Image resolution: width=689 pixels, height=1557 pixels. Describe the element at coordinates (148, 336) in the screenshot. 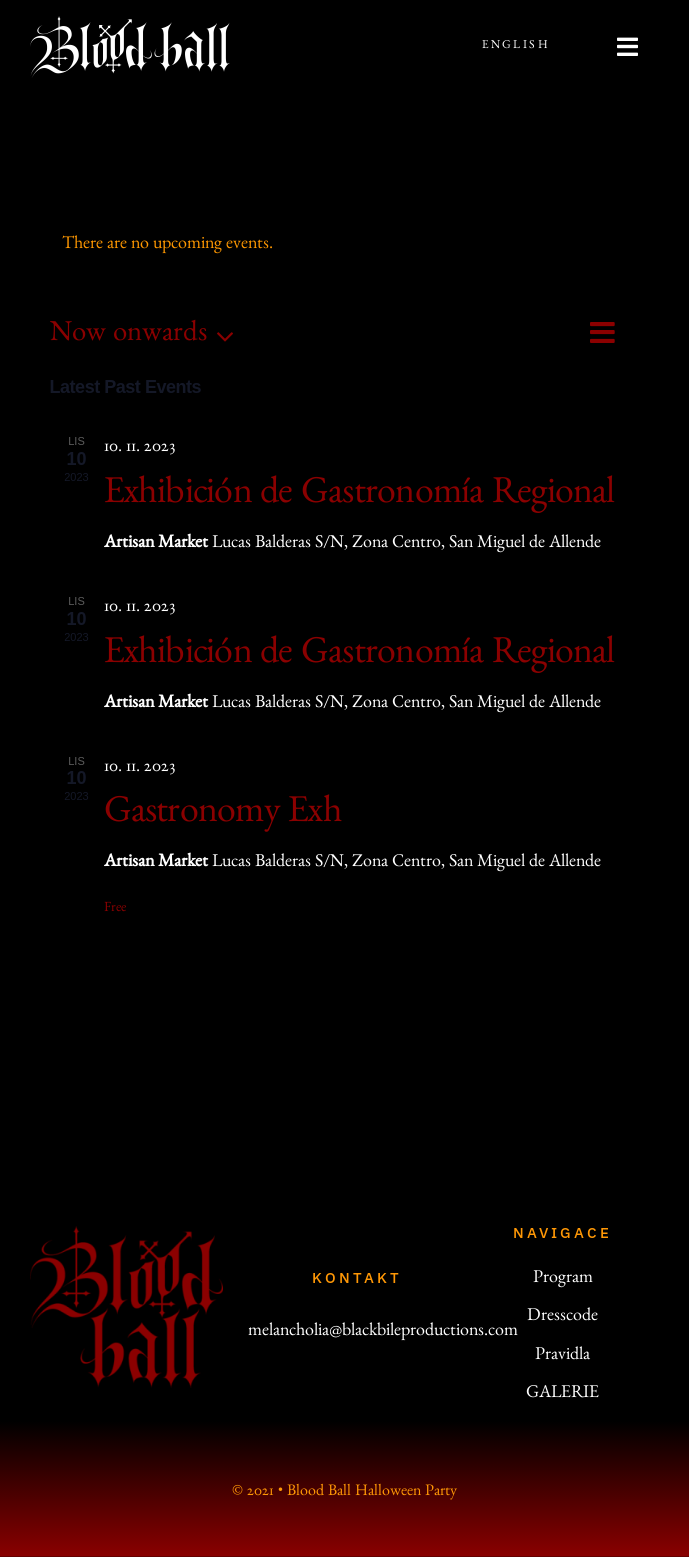

I see `[Click to toggle datepicker]` at that location.